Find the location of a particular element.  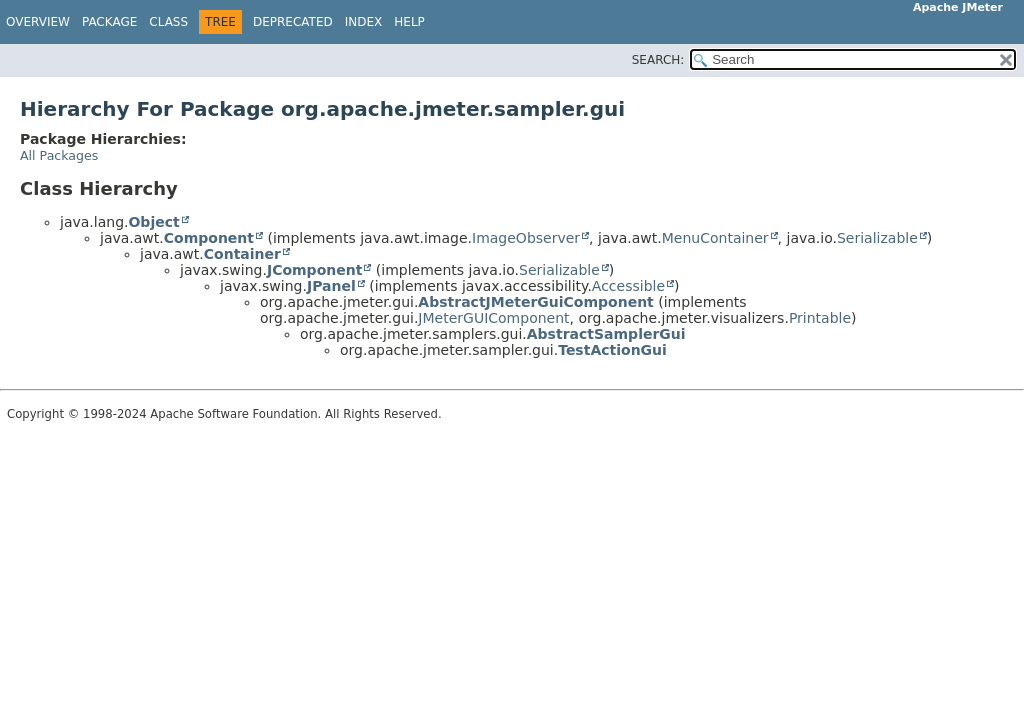

Serializable is located at coordinates (877, 238).